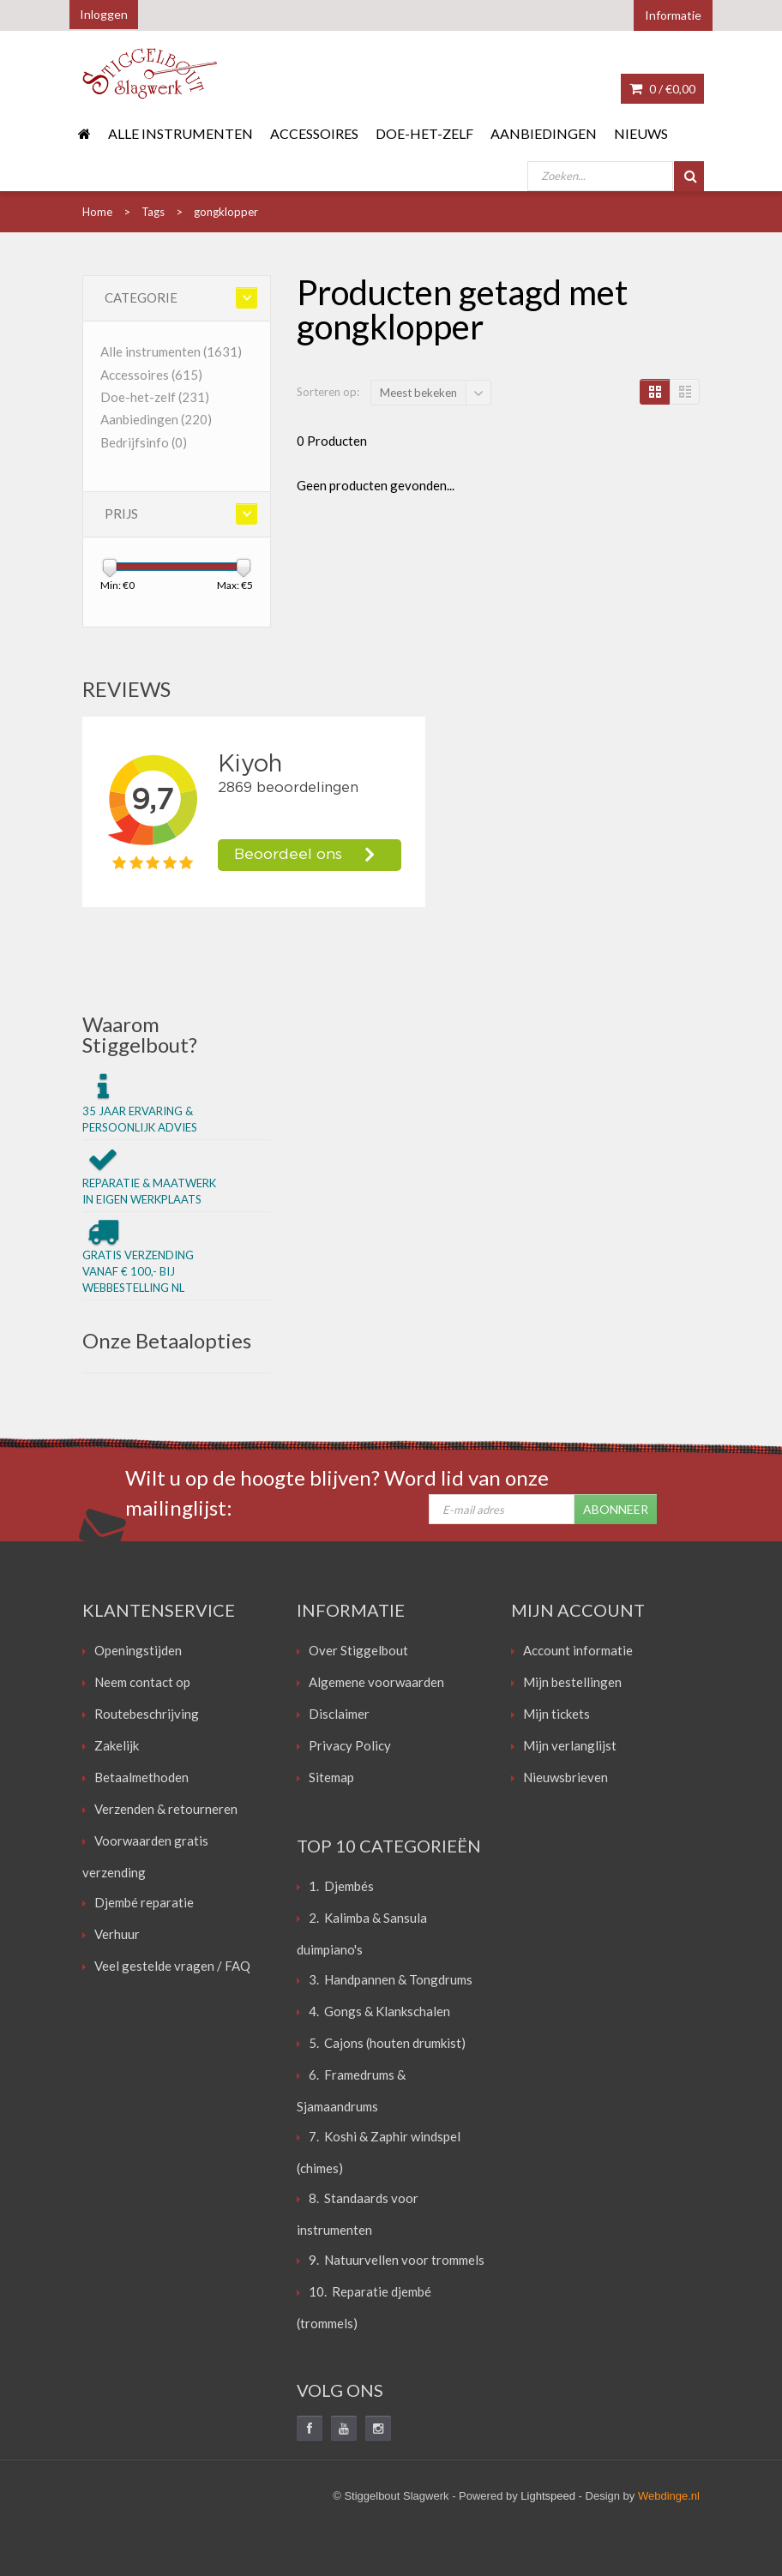  Describe the element at coordinates (572, 1682) in the screenshot. I see `Mijn bestellingen` at that location.